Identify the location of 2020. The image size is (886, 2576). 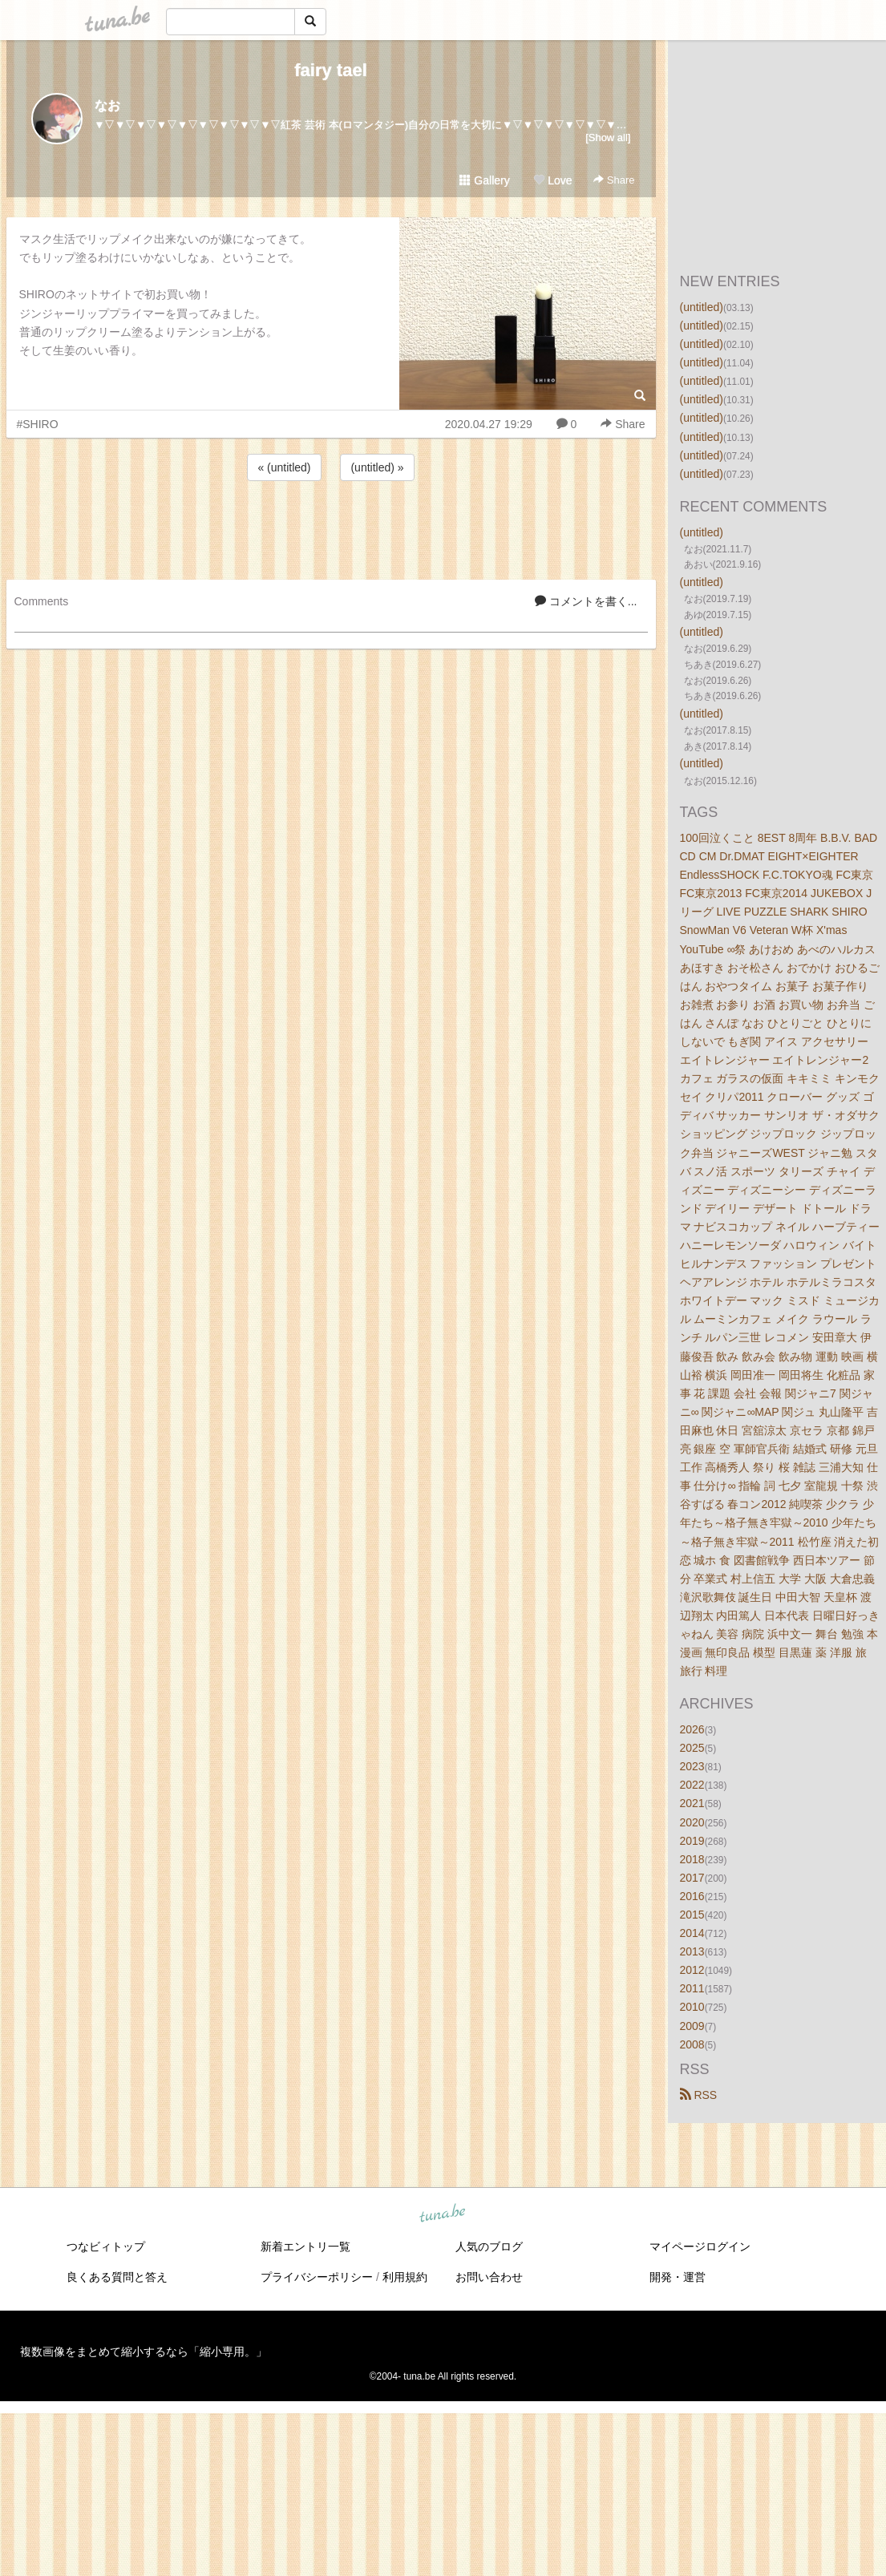
(692, 1822).